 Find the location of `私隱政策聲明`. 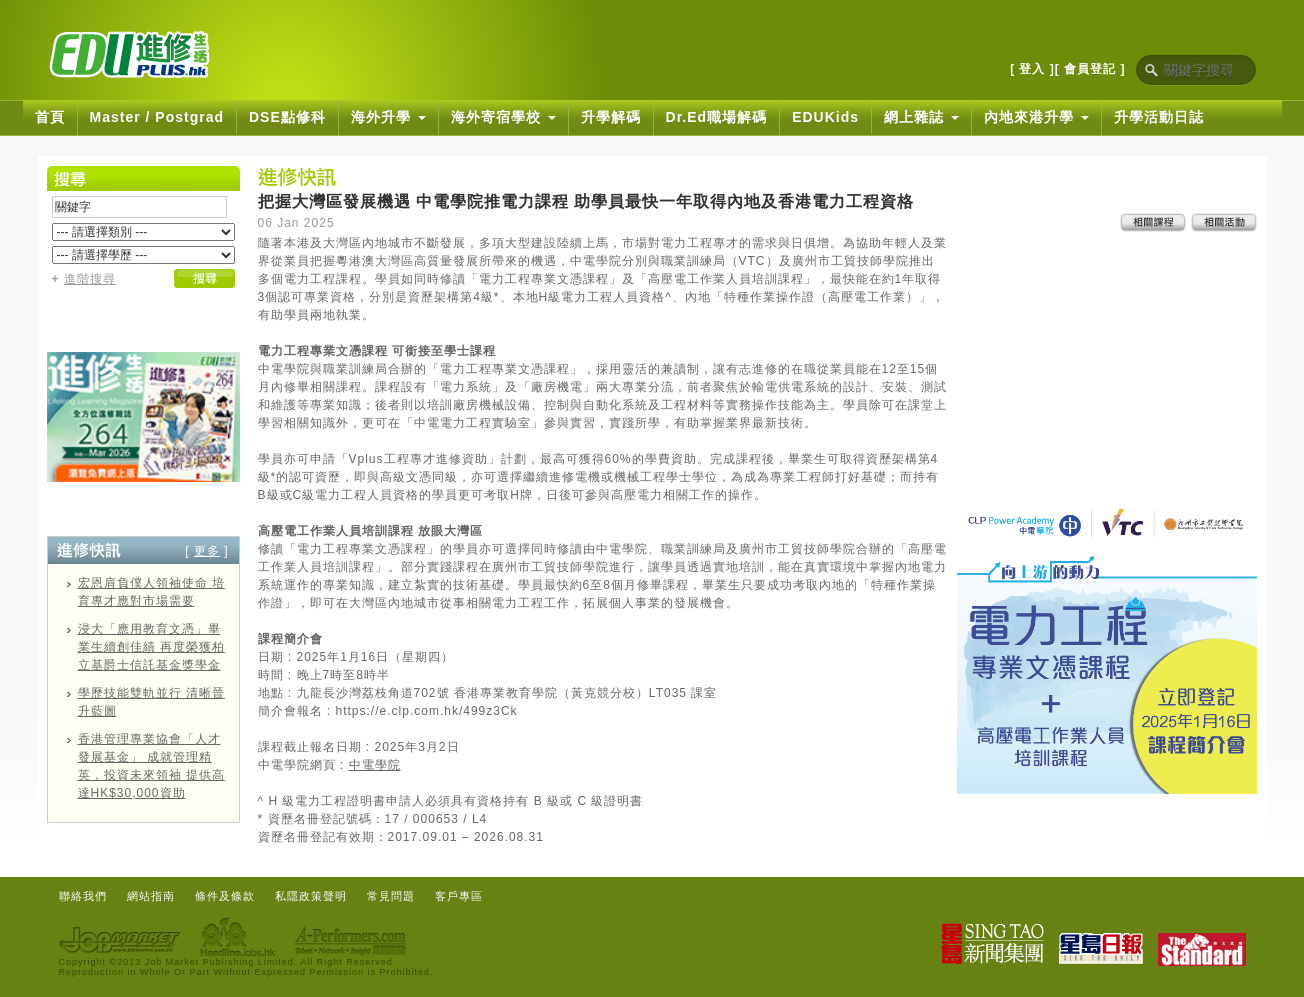

私隱政策聲明 is located at coordinates (311, 896).